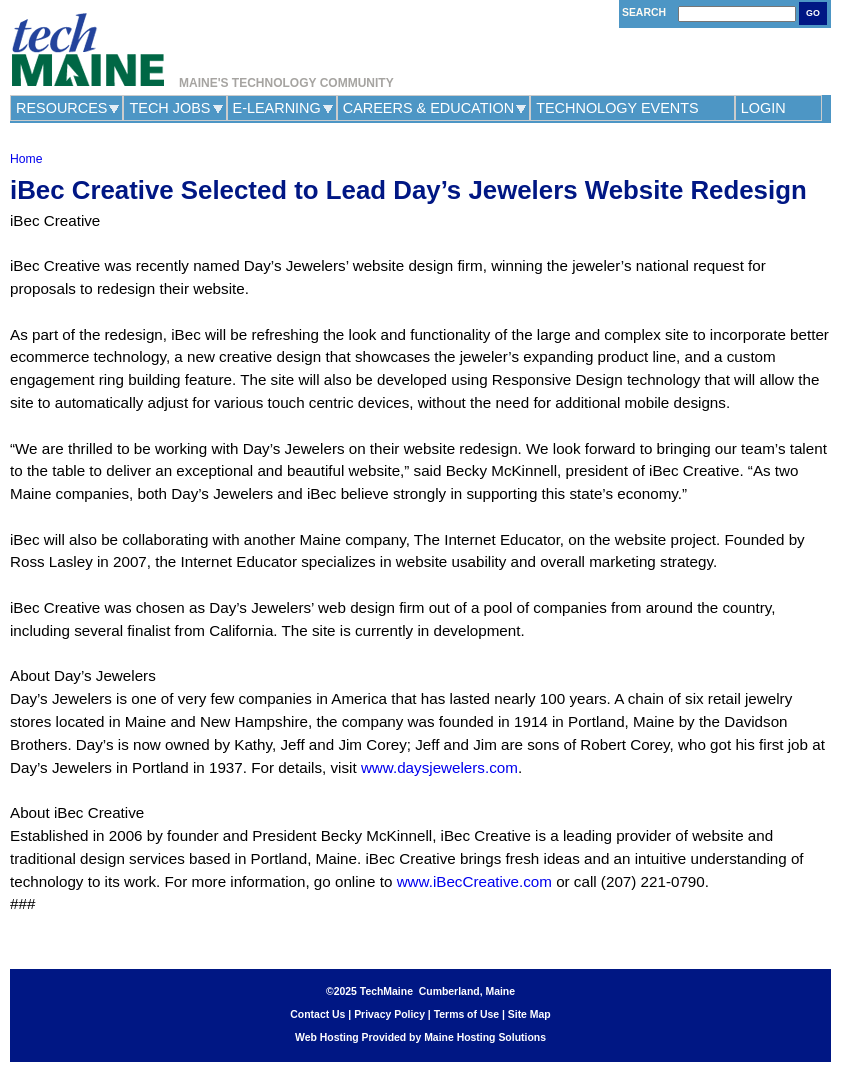 This screenshot has height=1085, width=841. What do you see at coordinates (466, 1014) in the screenshot?
I see `Terms of Use` at bounding box center [466, 1014].